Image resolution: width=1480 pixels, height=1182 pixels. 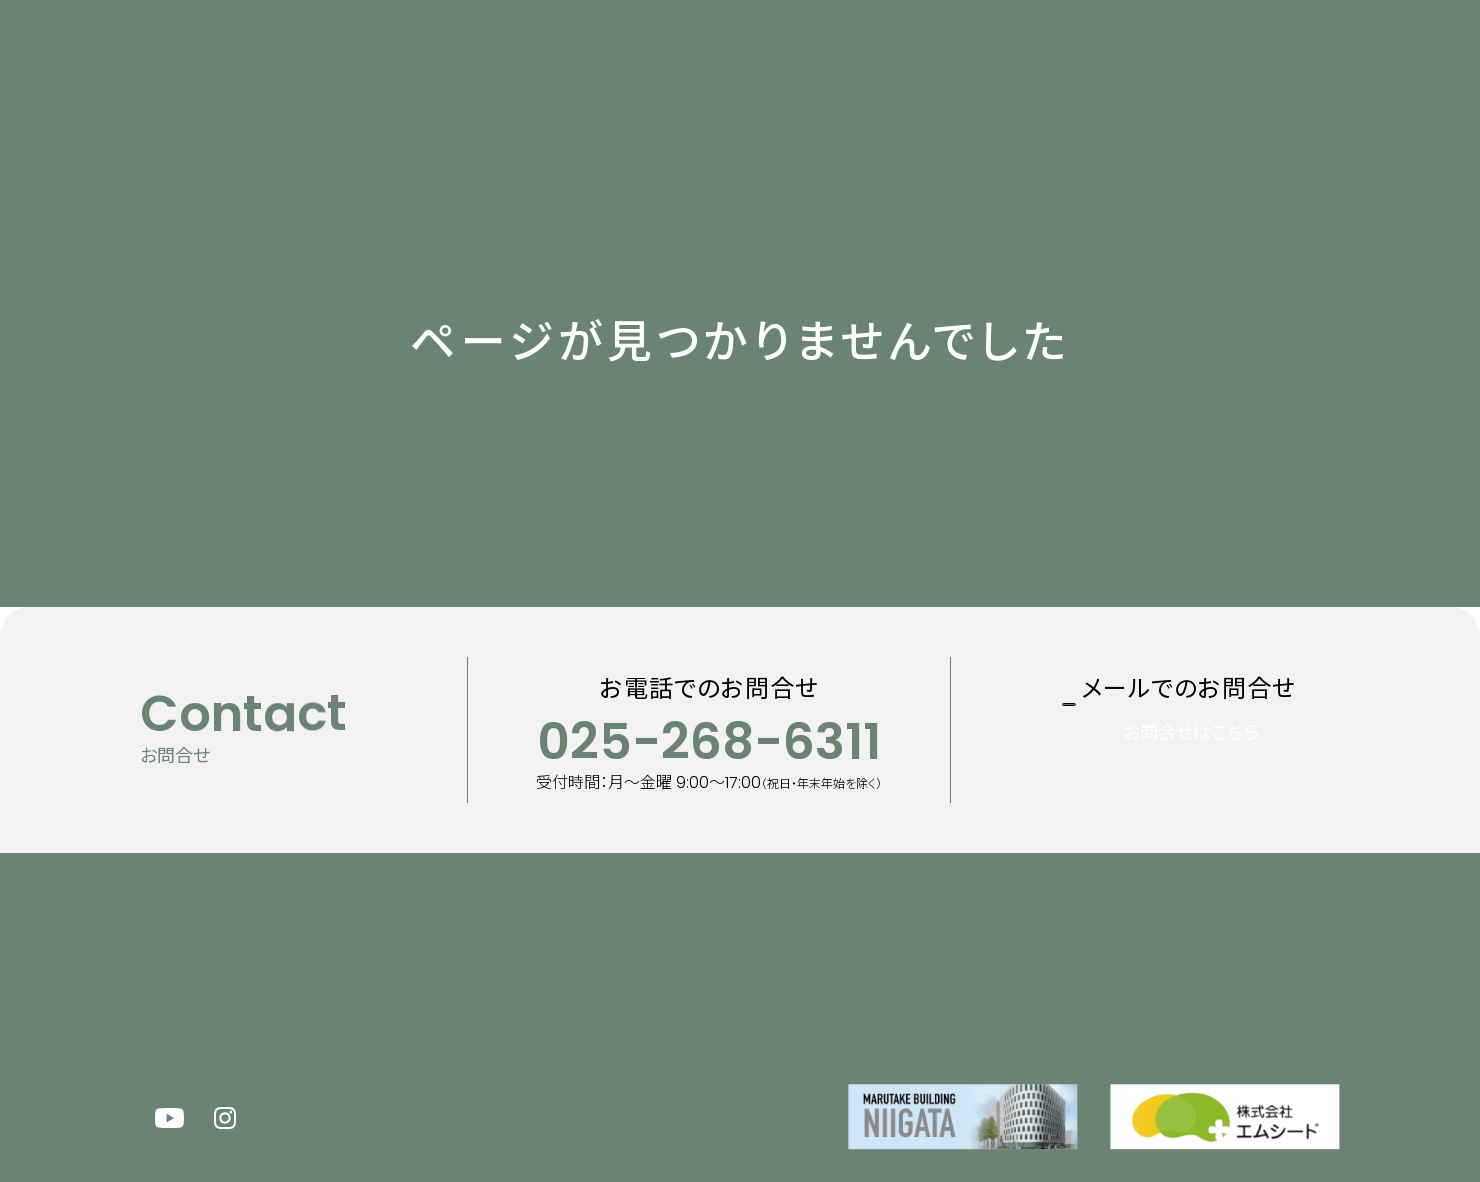 What do you see at coordinates (656, 63) in the screenshot?
I see `マルタケについて` at bounding box center [656, 63].